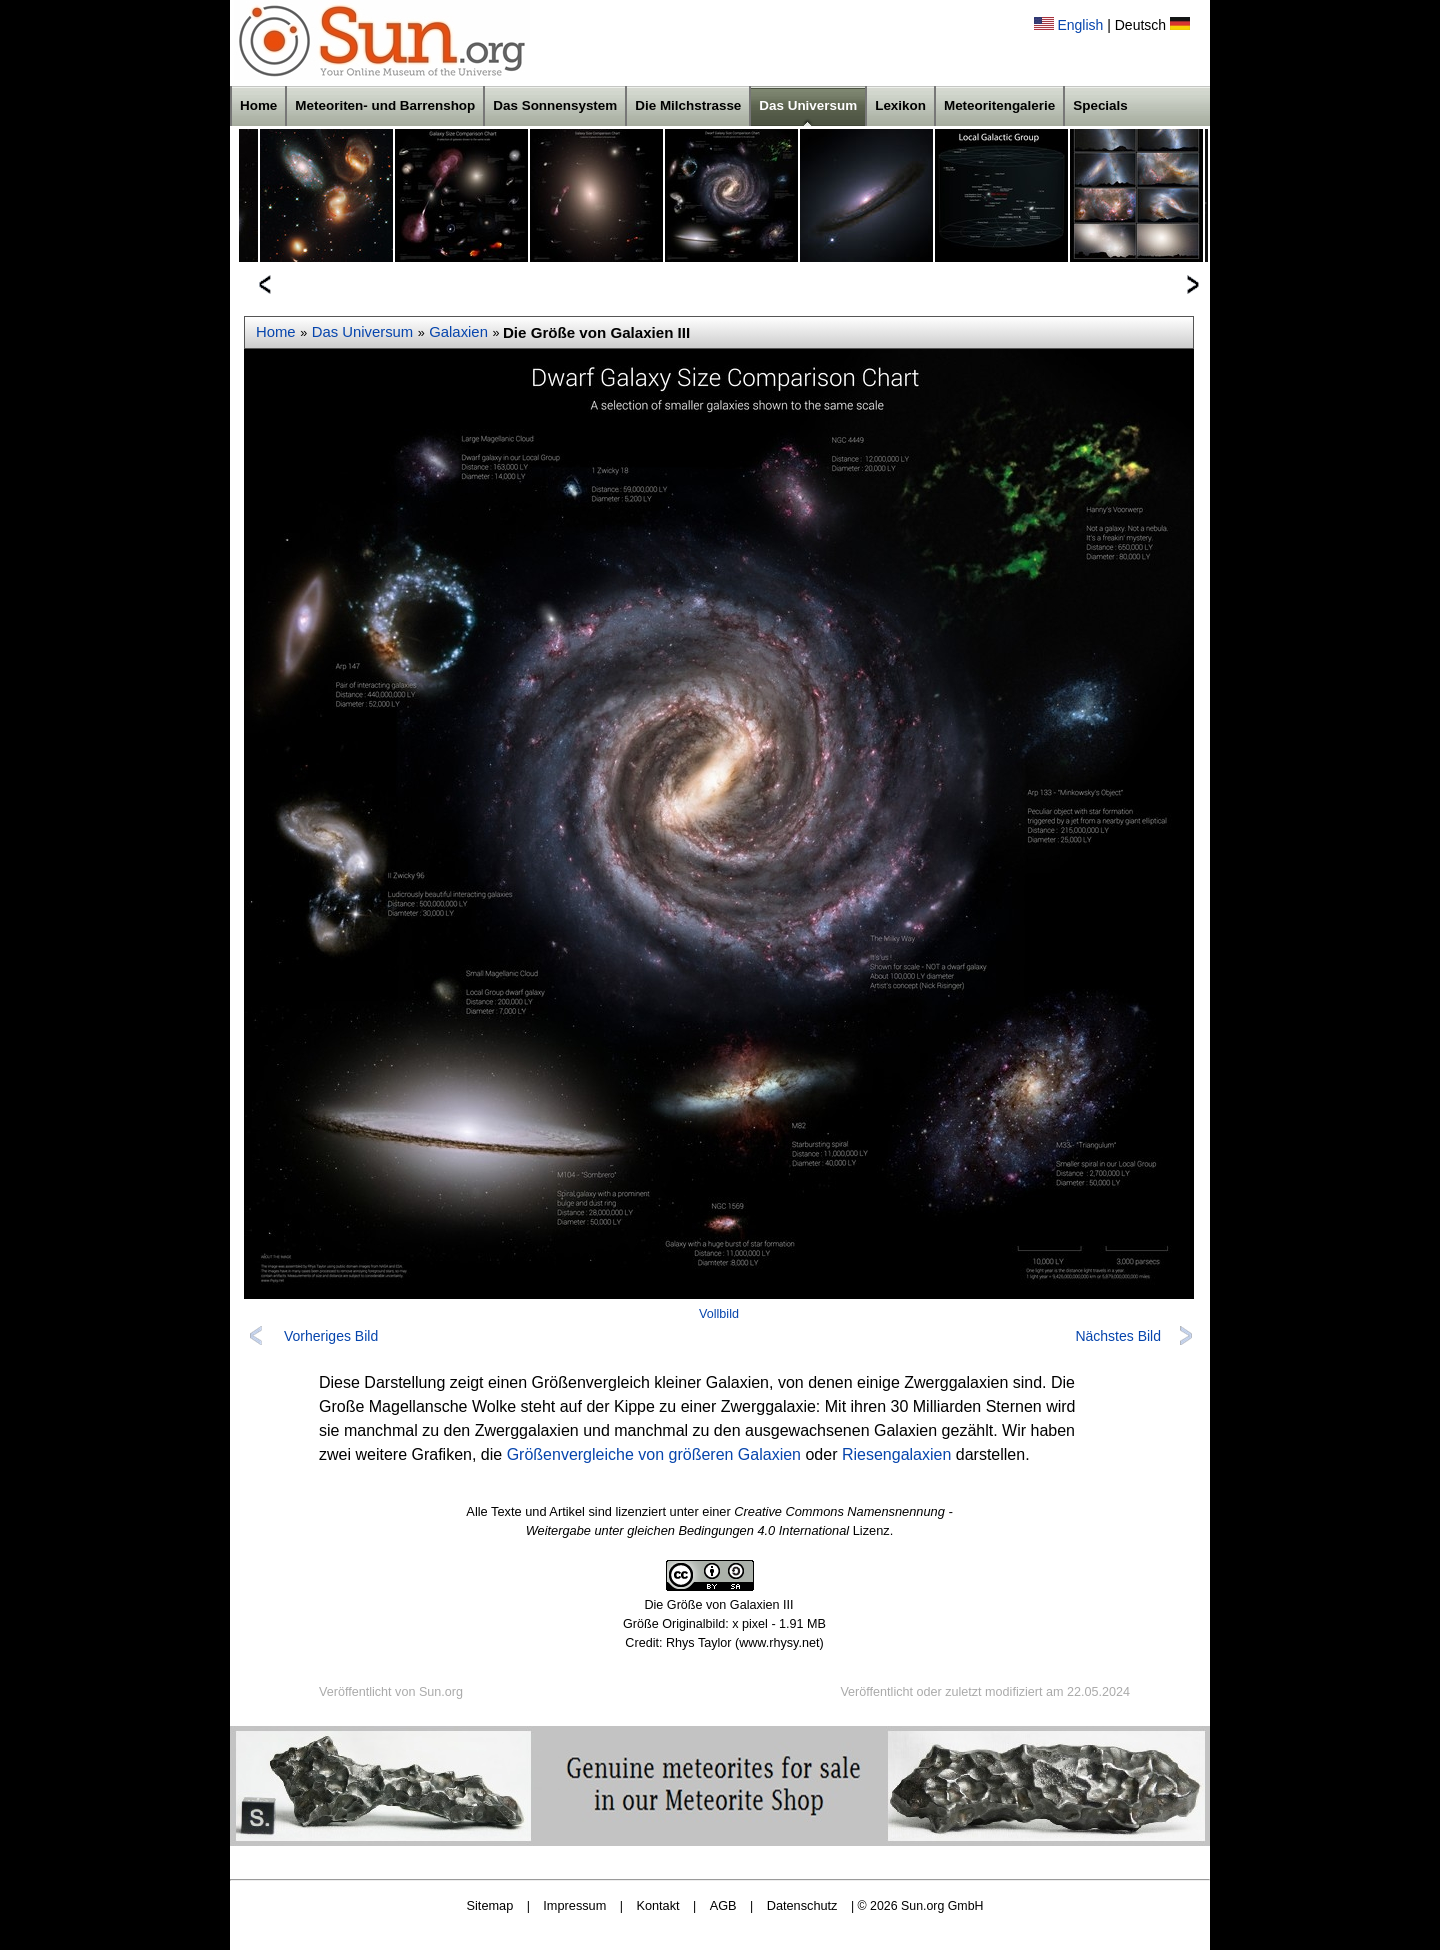 This screenshot has height=1950, width=1440. What do you see at coordinates (385, 105) in the screenshot?
I see `Meteoriten- und Barrenshop` at bounding box center [385, 105].